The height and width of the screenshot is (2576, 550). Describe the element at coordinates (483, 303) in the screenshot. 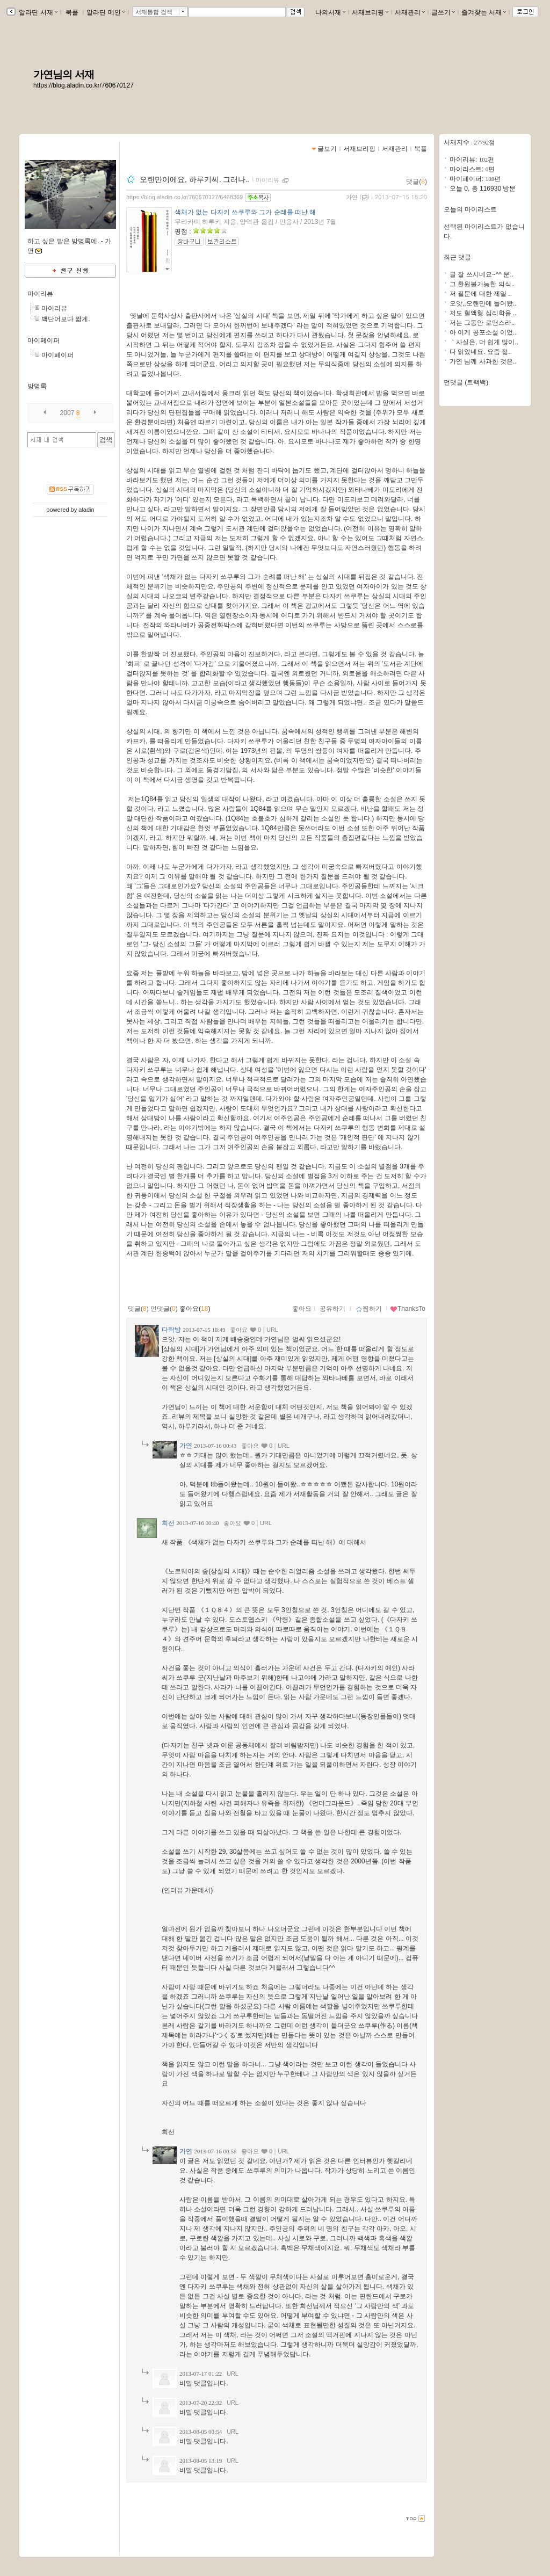

I see `오앗,,오랜만에 들어왔..` at that location.